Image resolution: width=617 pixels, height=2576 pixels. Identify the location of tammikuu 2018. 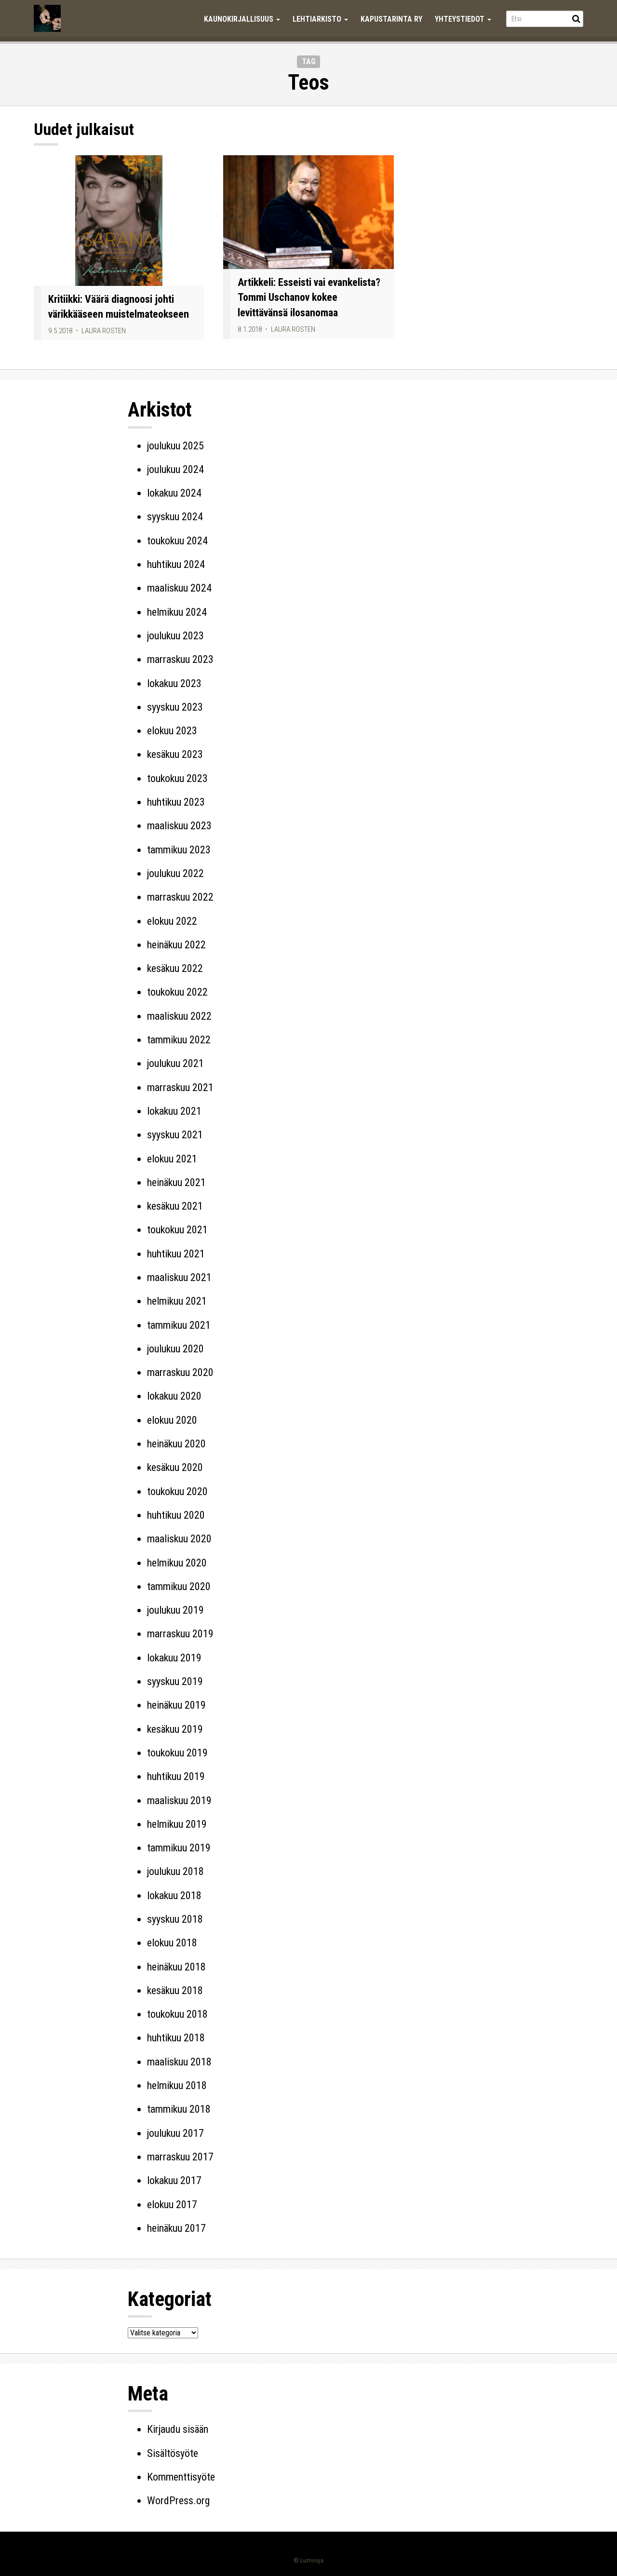
(179, 2109).